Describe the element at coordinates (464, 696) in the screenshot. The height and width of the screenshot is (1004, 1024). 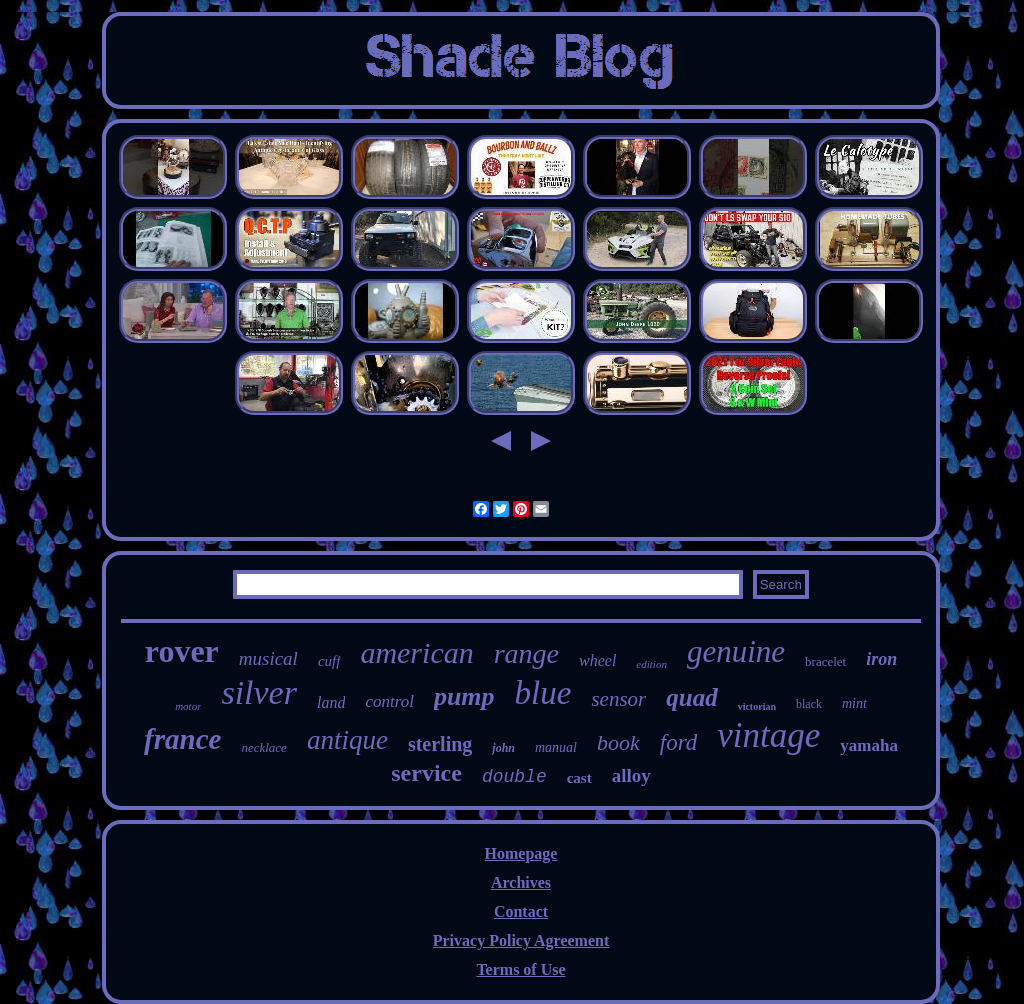
I see `pump` at that location.